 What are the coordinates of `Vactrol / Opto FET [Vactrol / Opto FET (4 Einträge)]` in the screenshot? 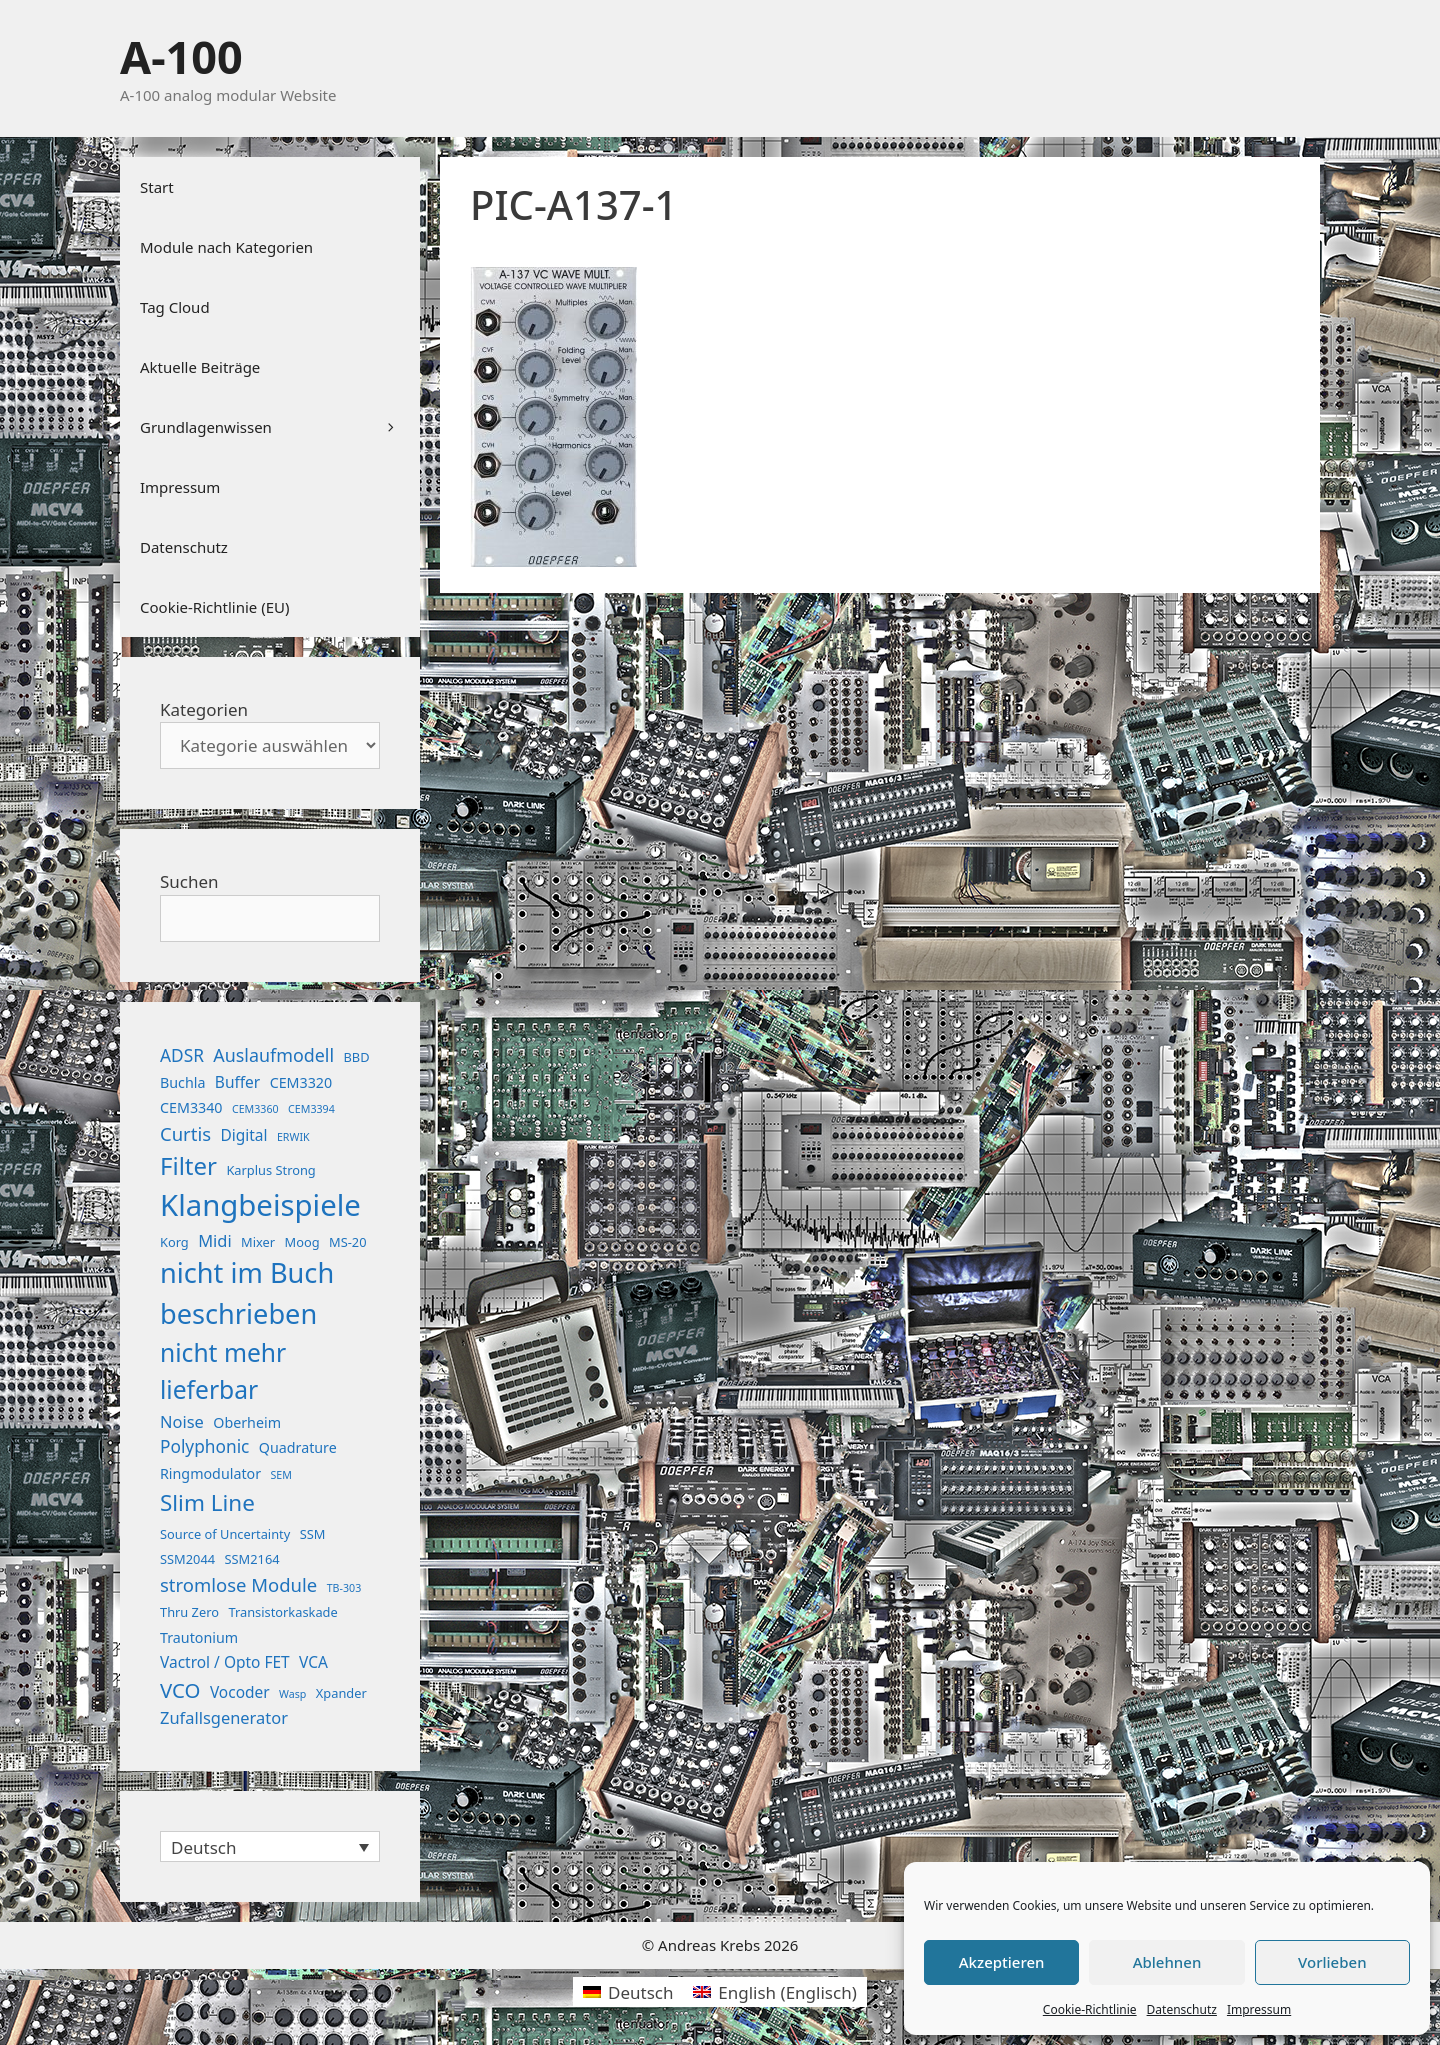 It's located at (225, 1662).